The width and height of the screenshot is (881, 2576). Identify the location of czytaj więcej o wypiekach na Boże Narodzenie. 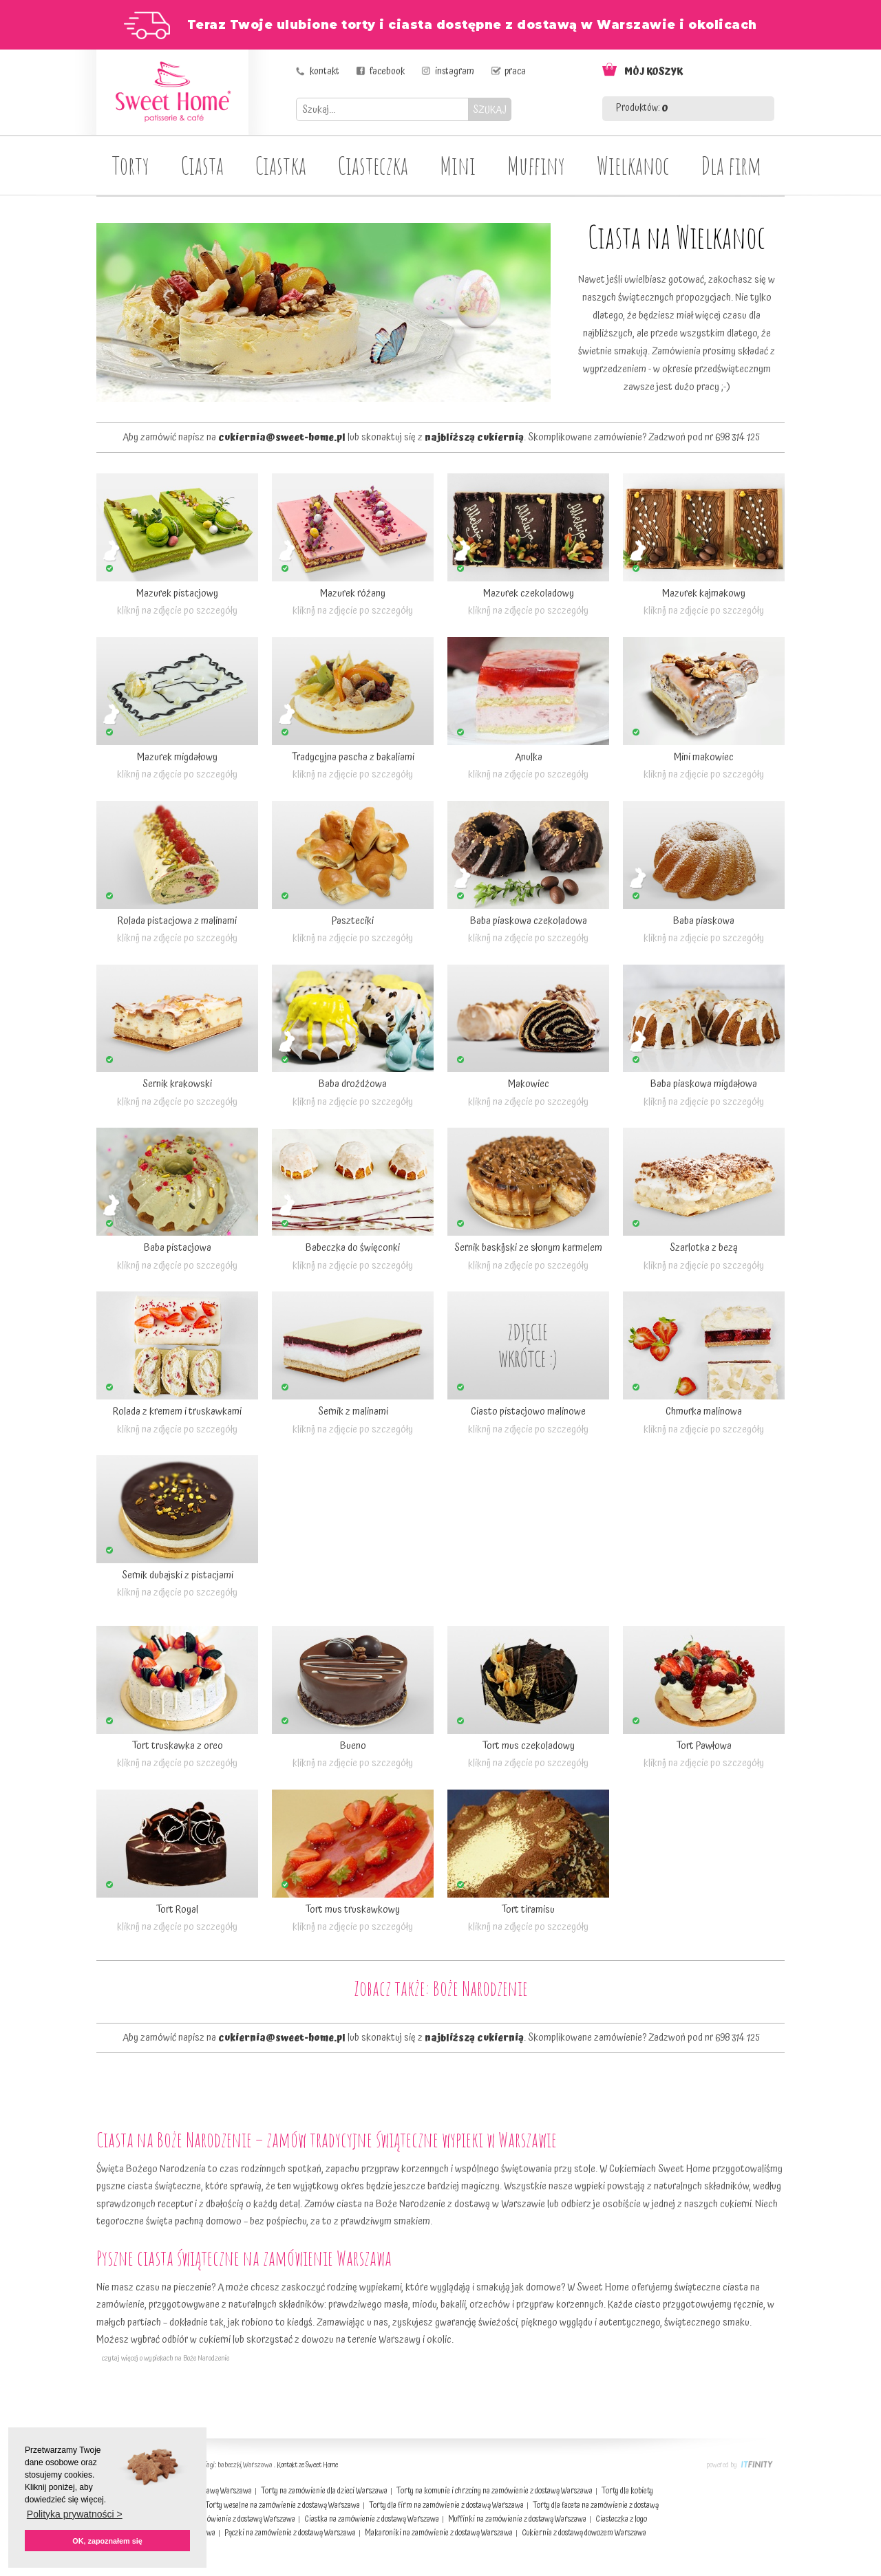
(162, 2358).